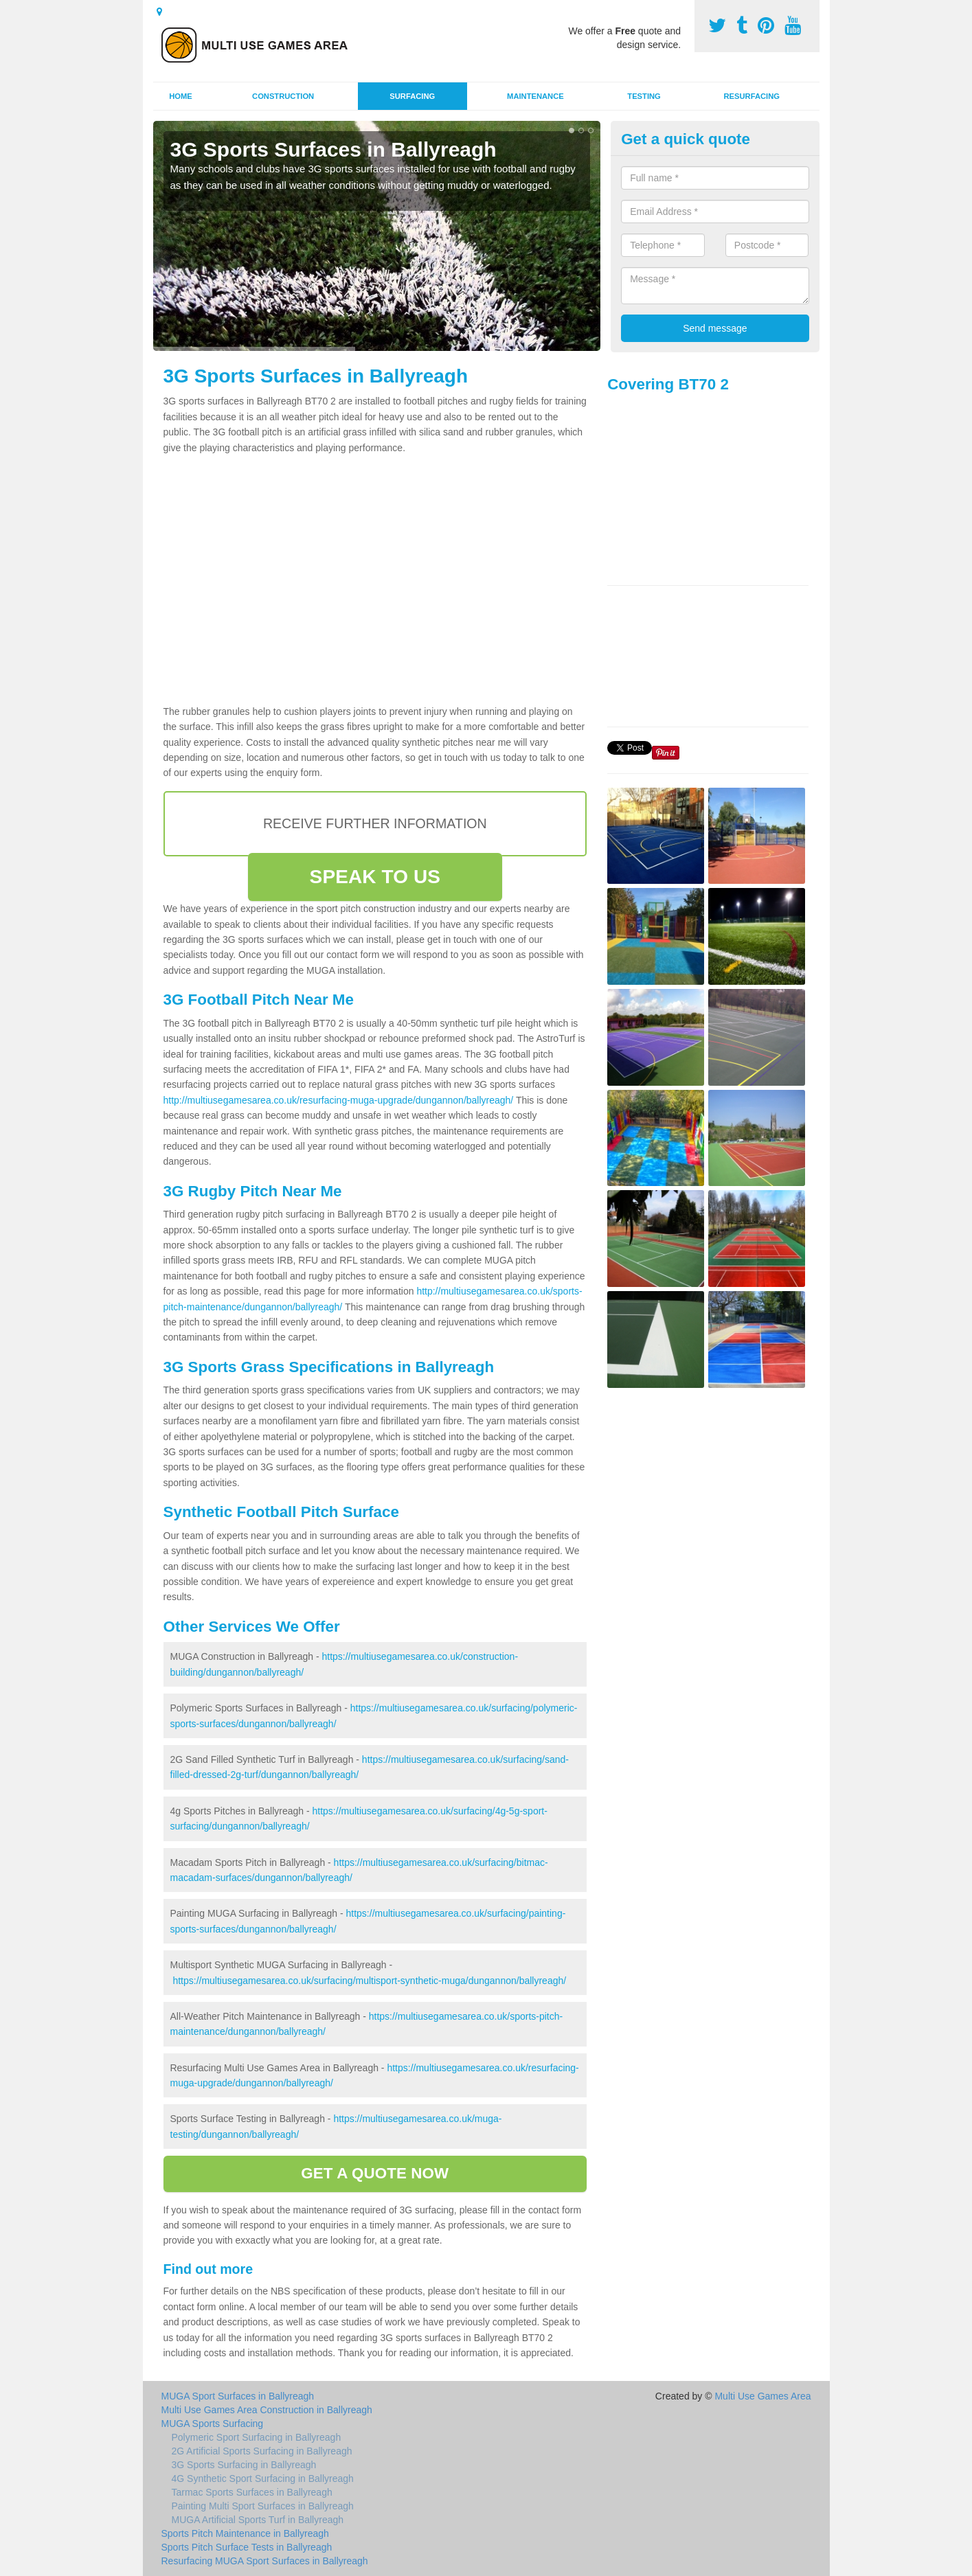 The image size is (972, 2576). What do you see at coordinates (244, 2464) in the screenshot?
I see `3G Sports Surfacing in Ballyreagh` at bounding box center [244, 2464].